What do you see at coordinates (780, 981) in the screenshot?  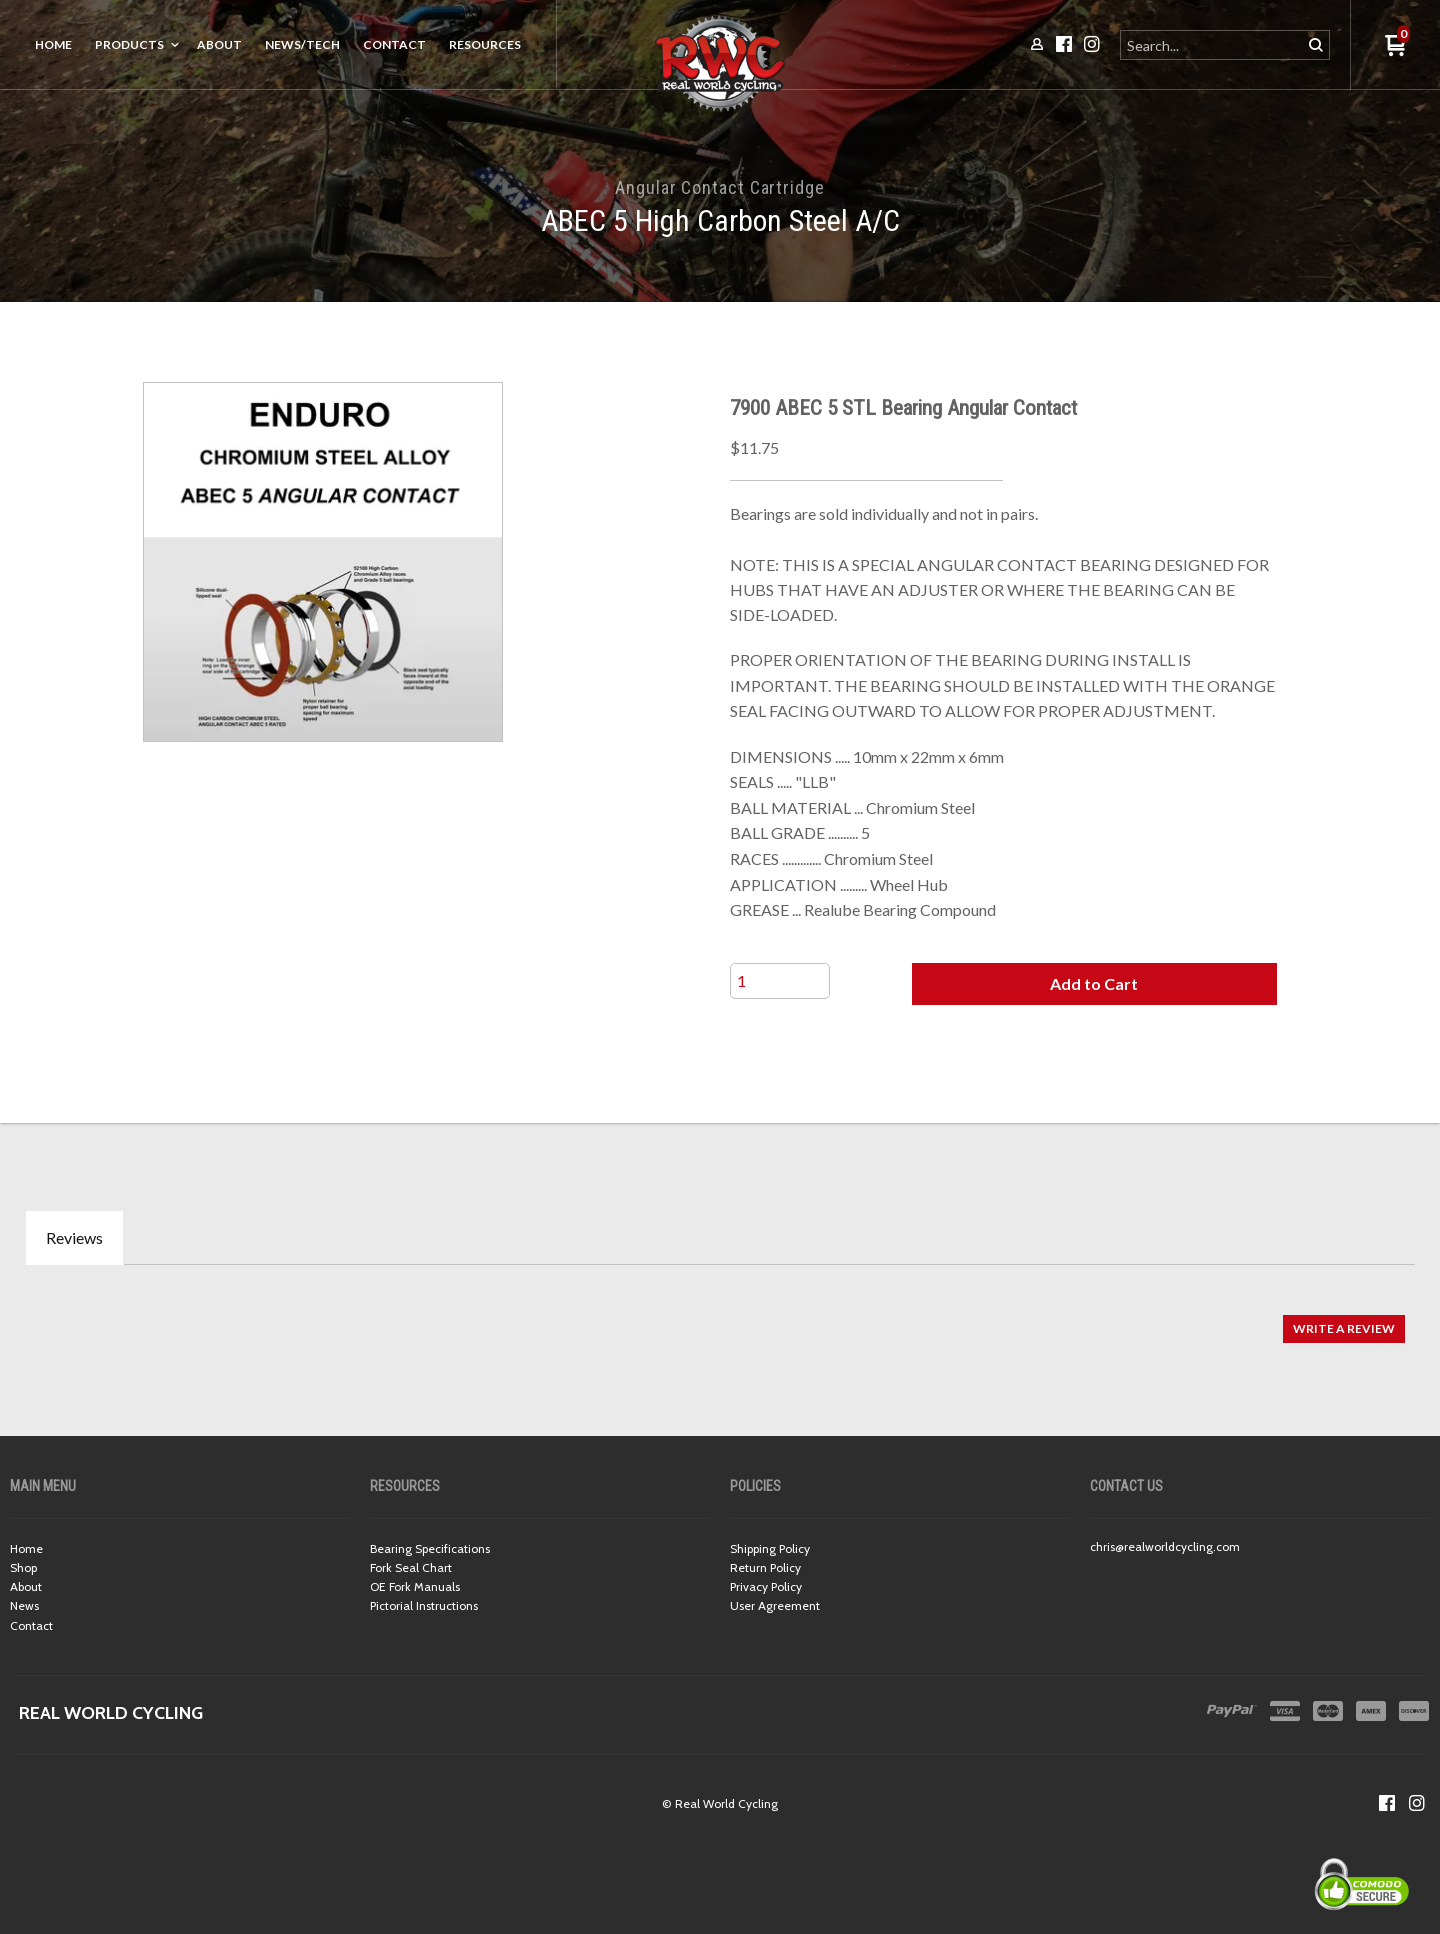 I see `[Quantity]` at bounding box center [780, 981].